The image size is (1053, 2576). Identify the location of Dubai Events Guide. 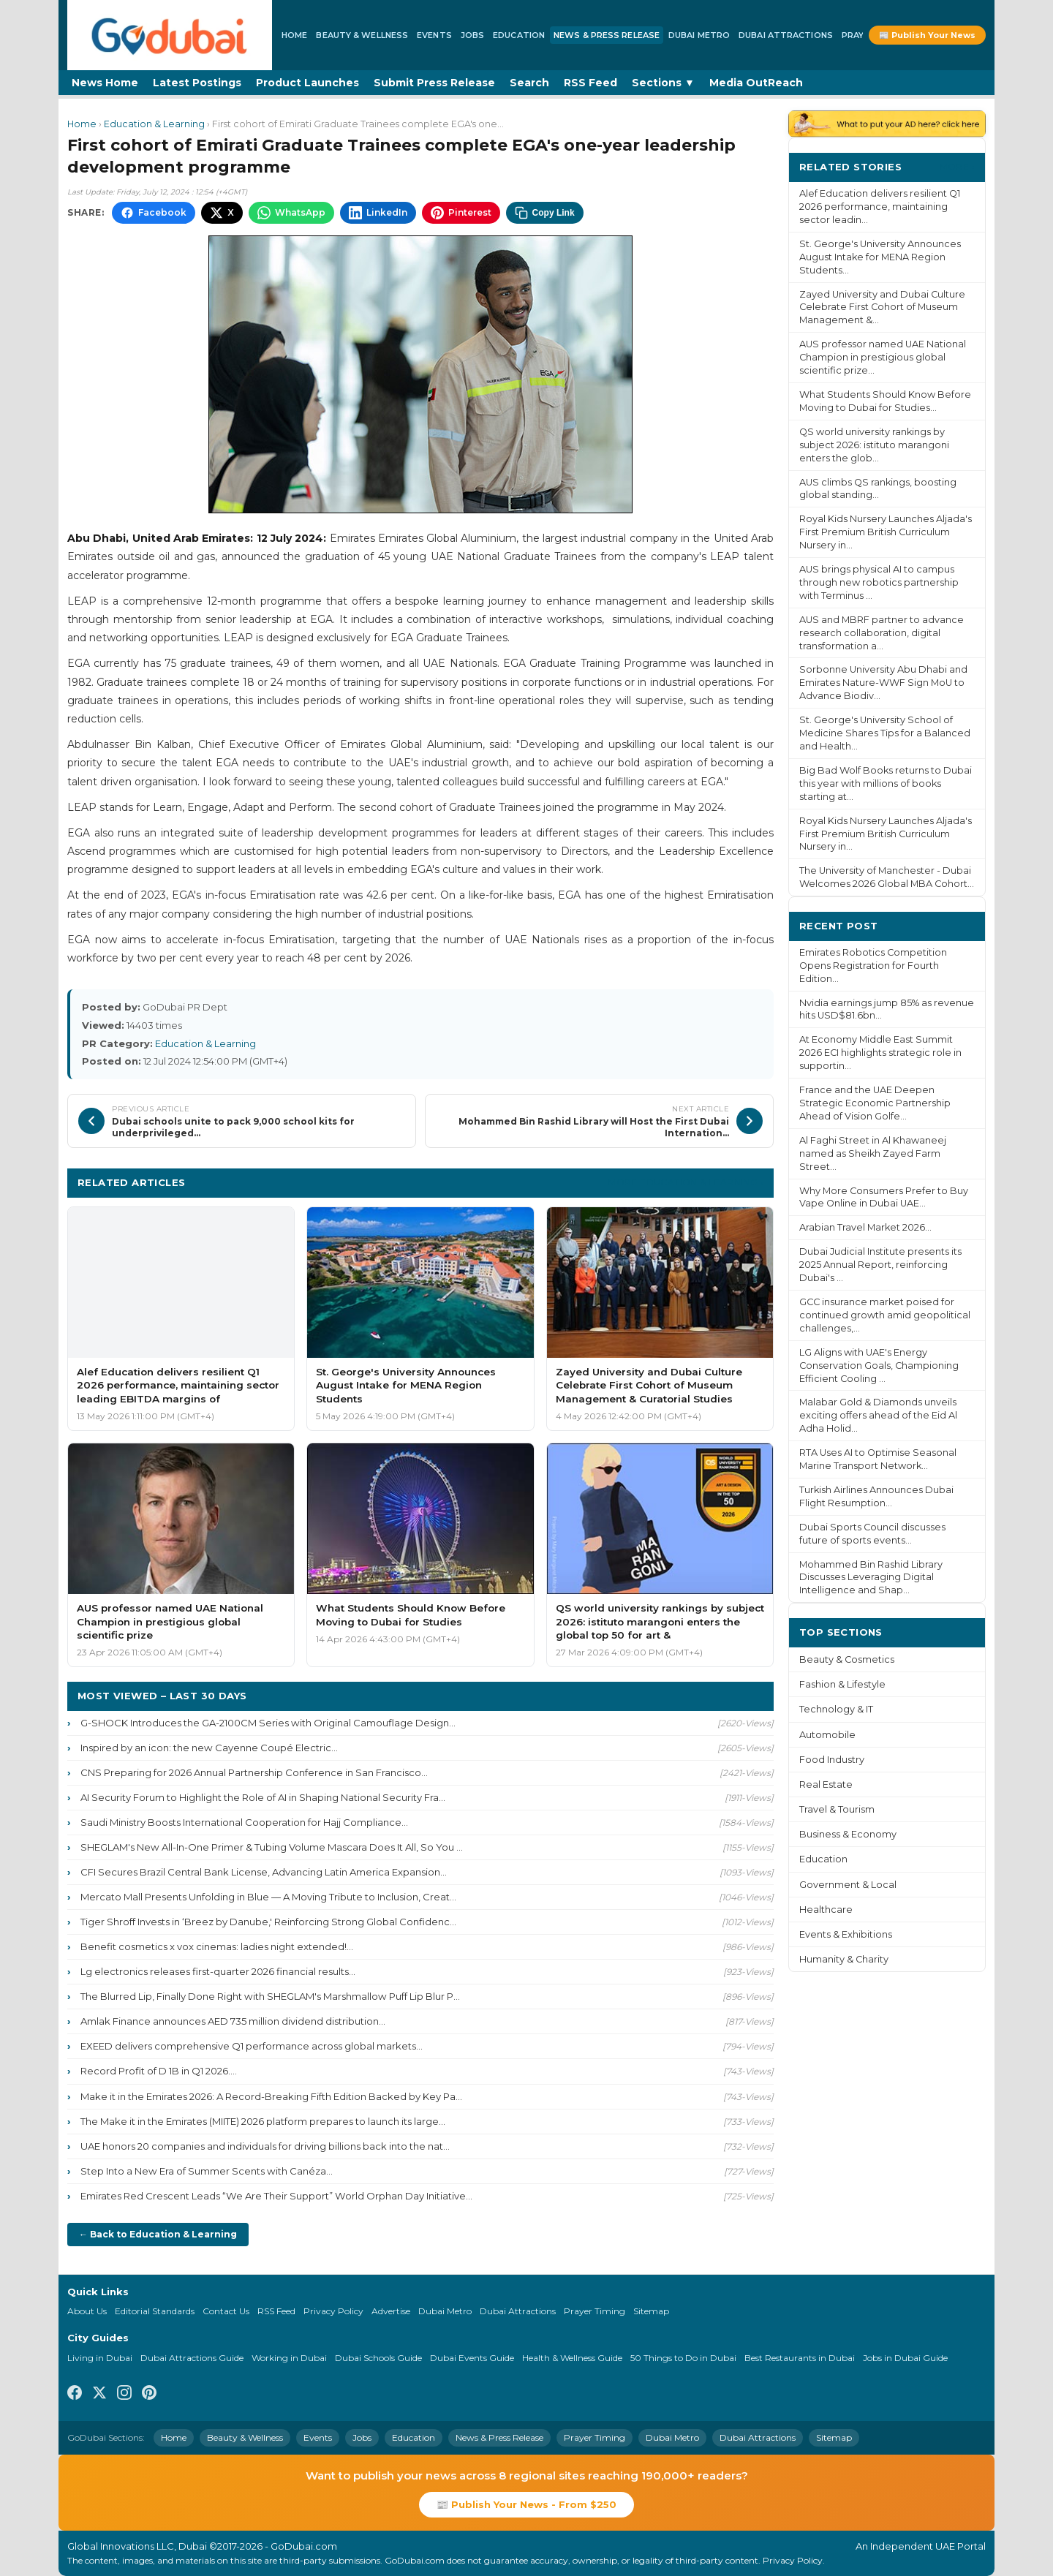
(472, 2357).